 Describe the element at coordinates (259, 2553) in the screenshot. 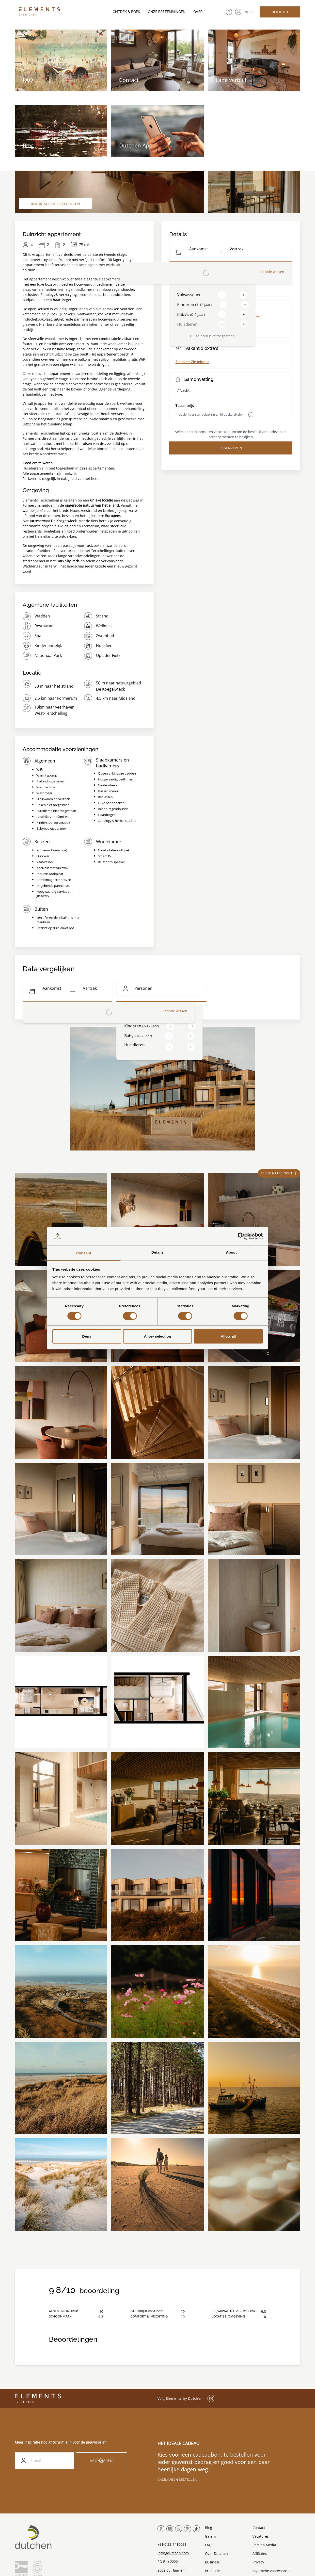

I see `Affiliates` at that location.